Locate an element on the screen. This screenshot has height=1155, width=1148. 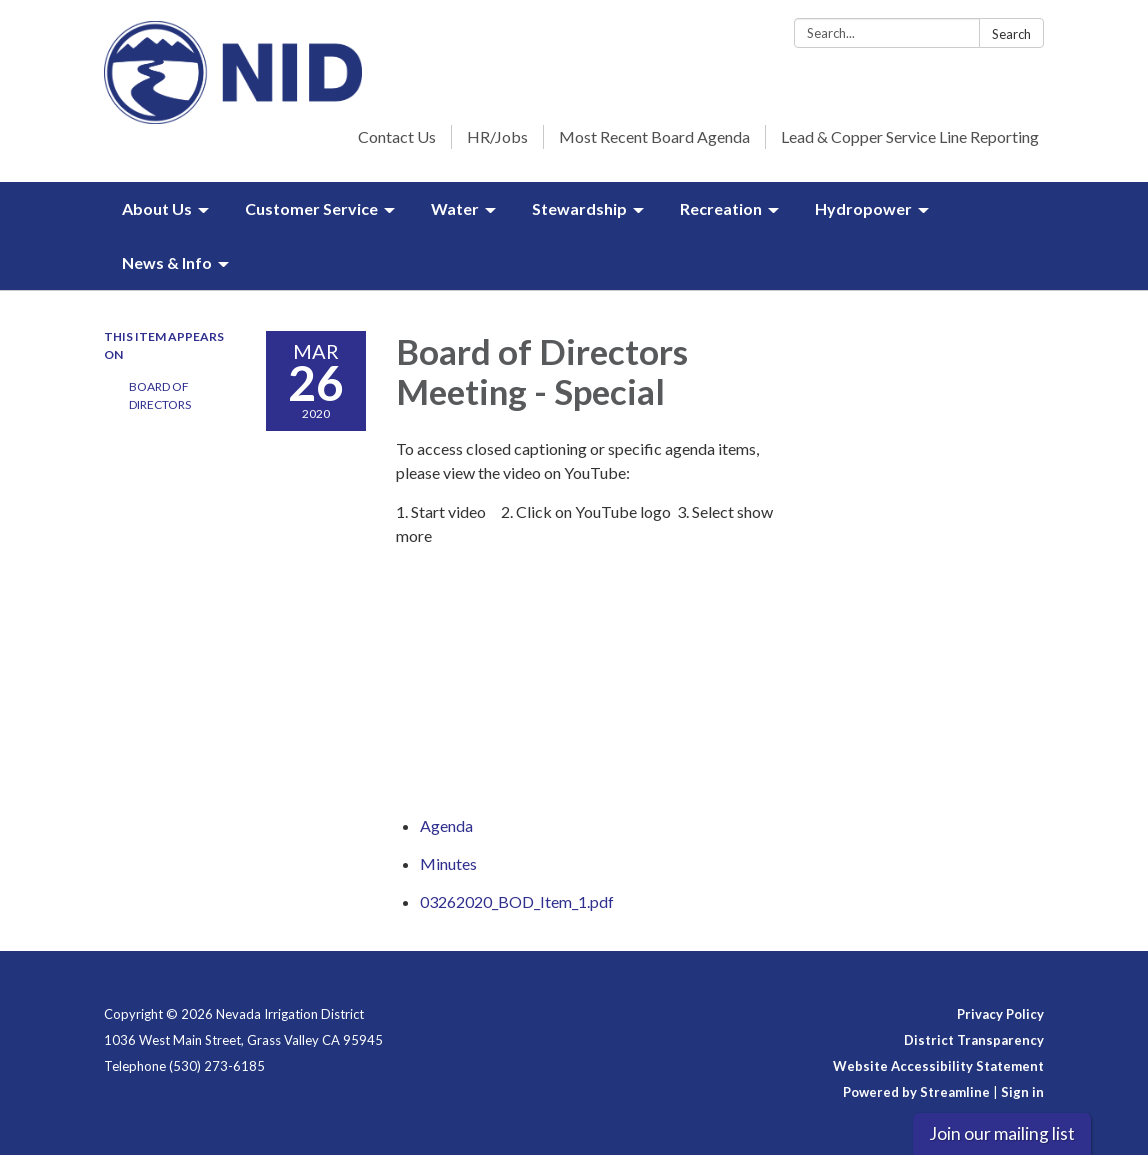
Board of Directors is located at coordinates (160, 395).